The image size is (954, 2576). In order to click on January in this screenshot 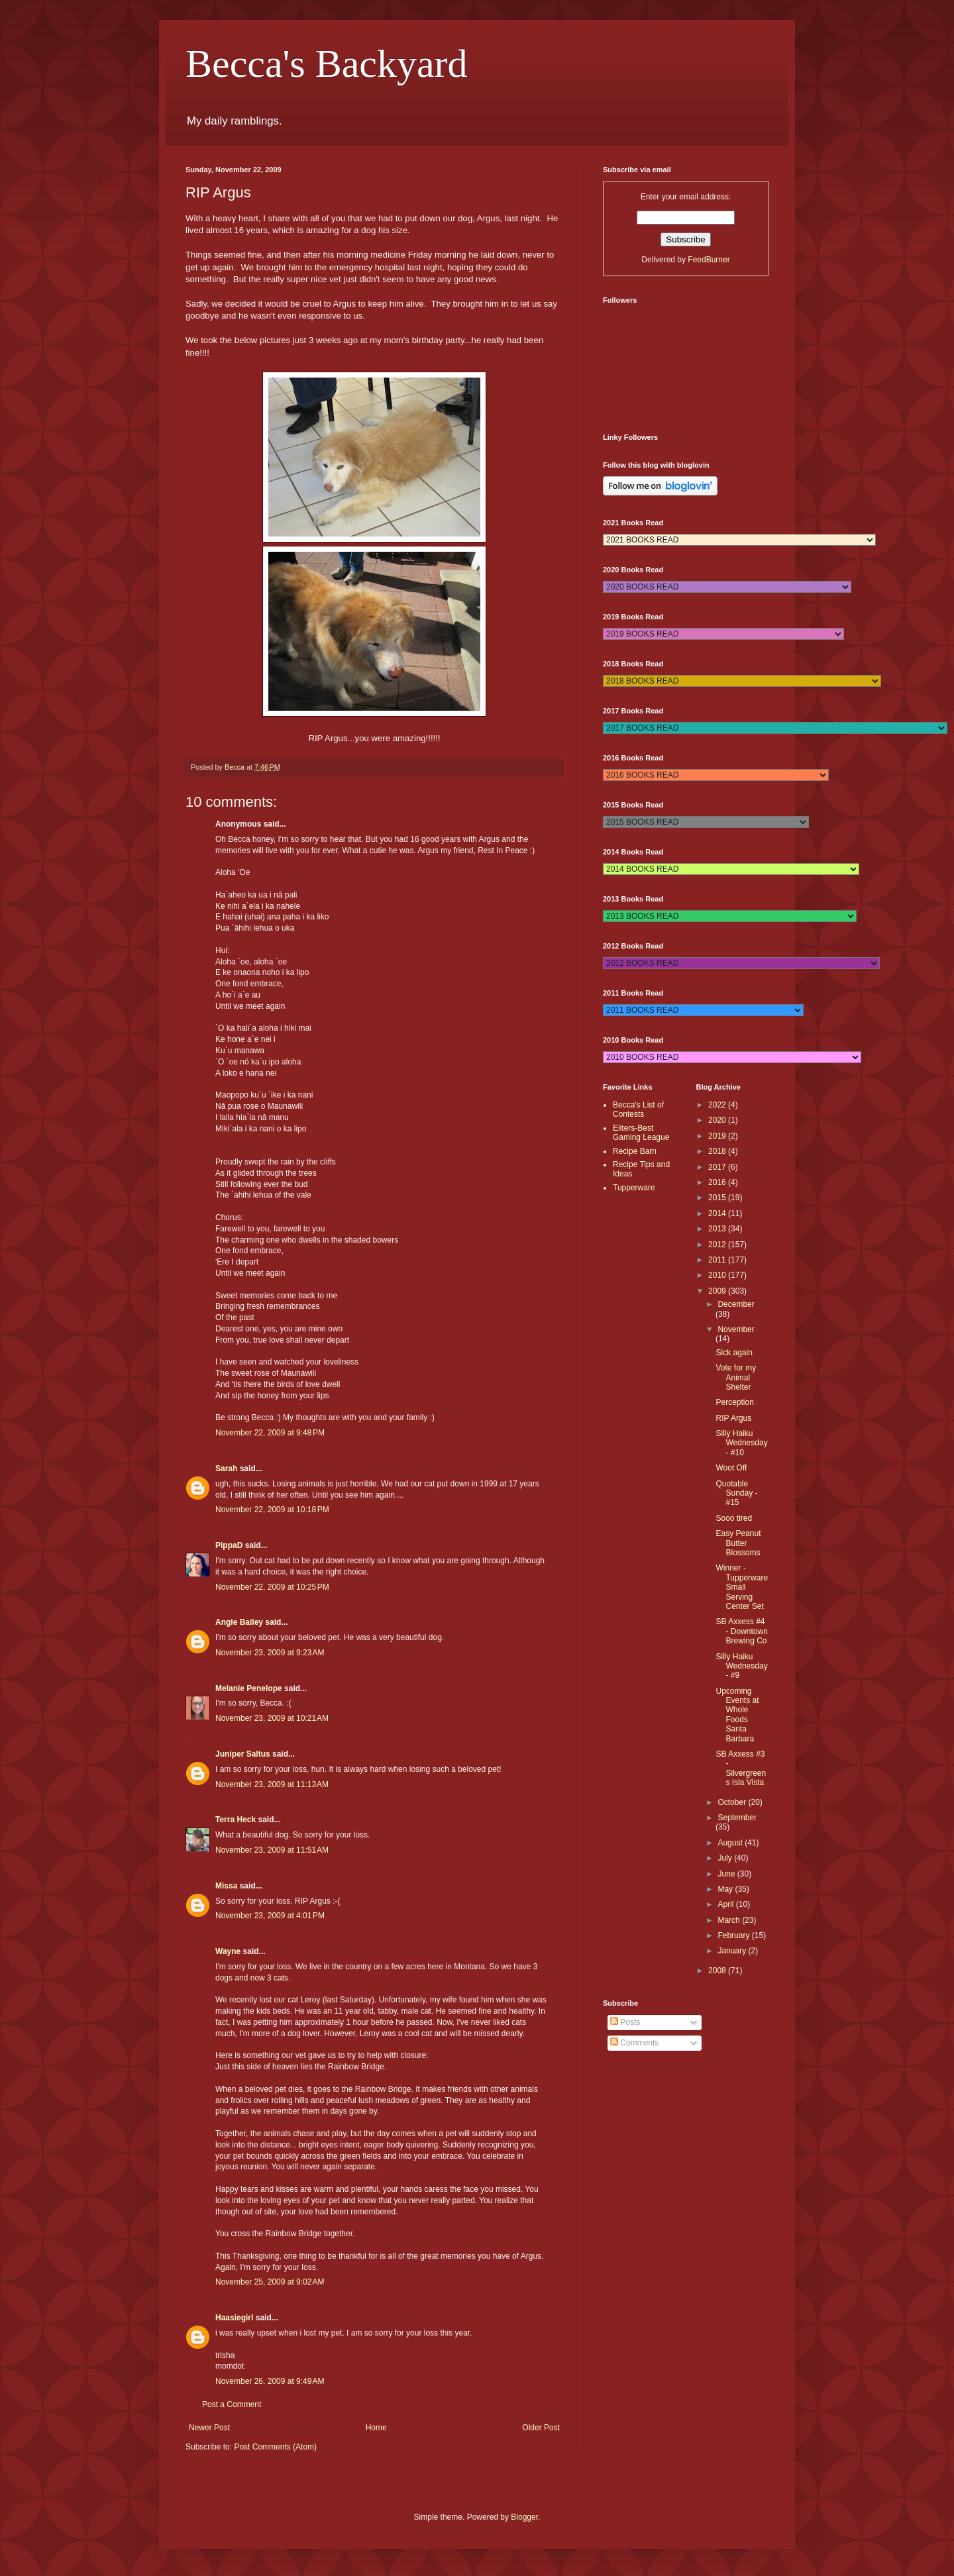, I will do `click(732, 1950)`.